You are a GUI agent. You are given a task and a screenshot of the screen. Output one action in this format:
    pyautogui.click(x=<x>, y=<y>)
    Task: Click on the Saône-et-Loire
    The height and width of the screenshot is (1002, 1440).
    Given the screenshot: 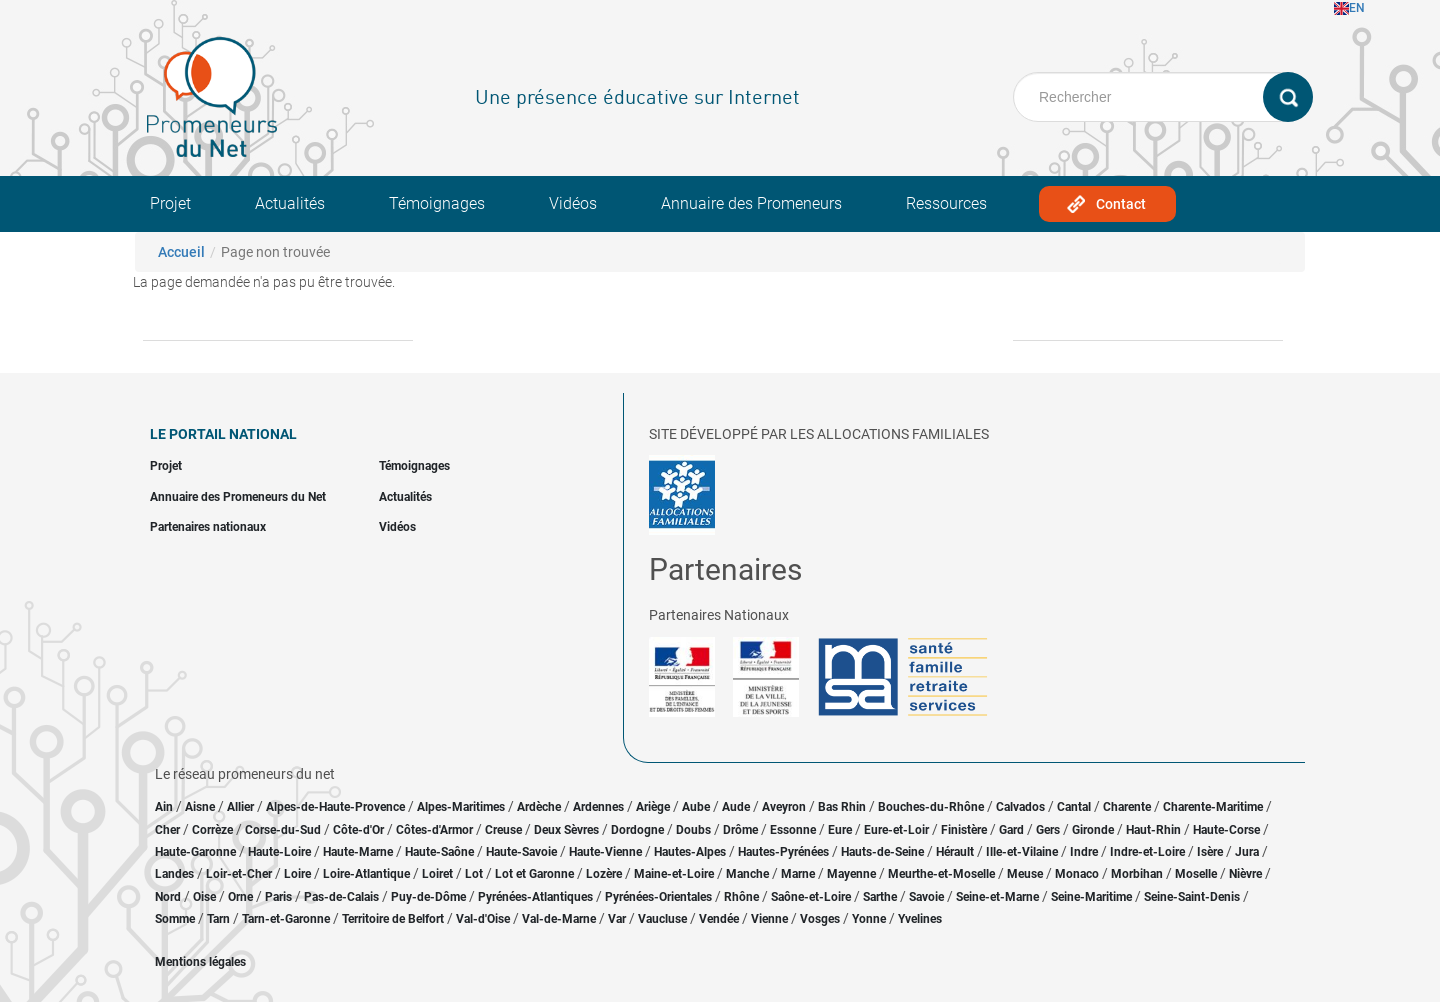 What is the action you would take?
    pyautogui.click(x=811, y=897)
    